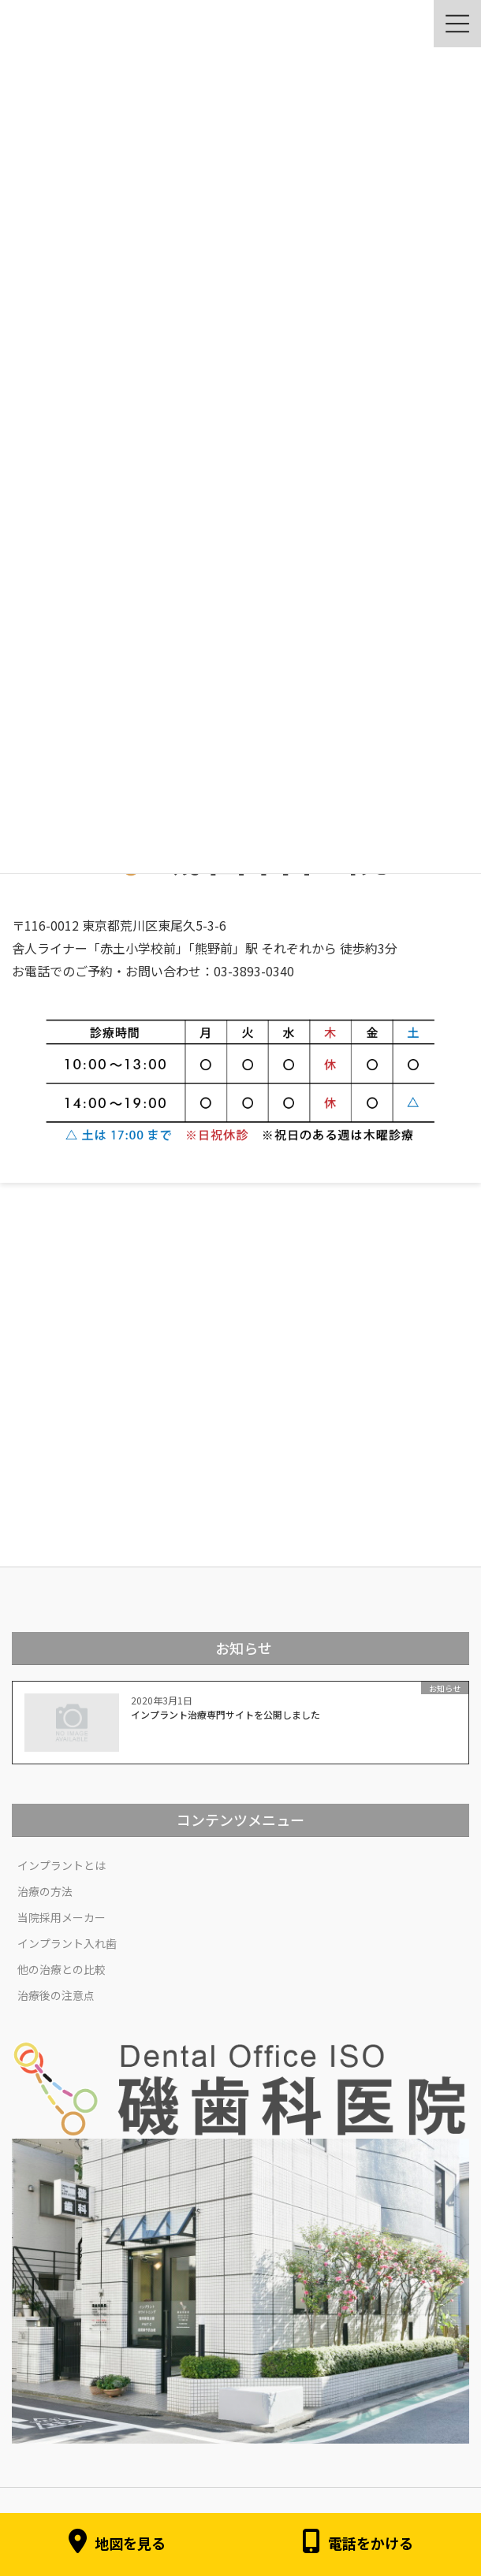  I want to click on 地図を見る, so click(117, 2544).